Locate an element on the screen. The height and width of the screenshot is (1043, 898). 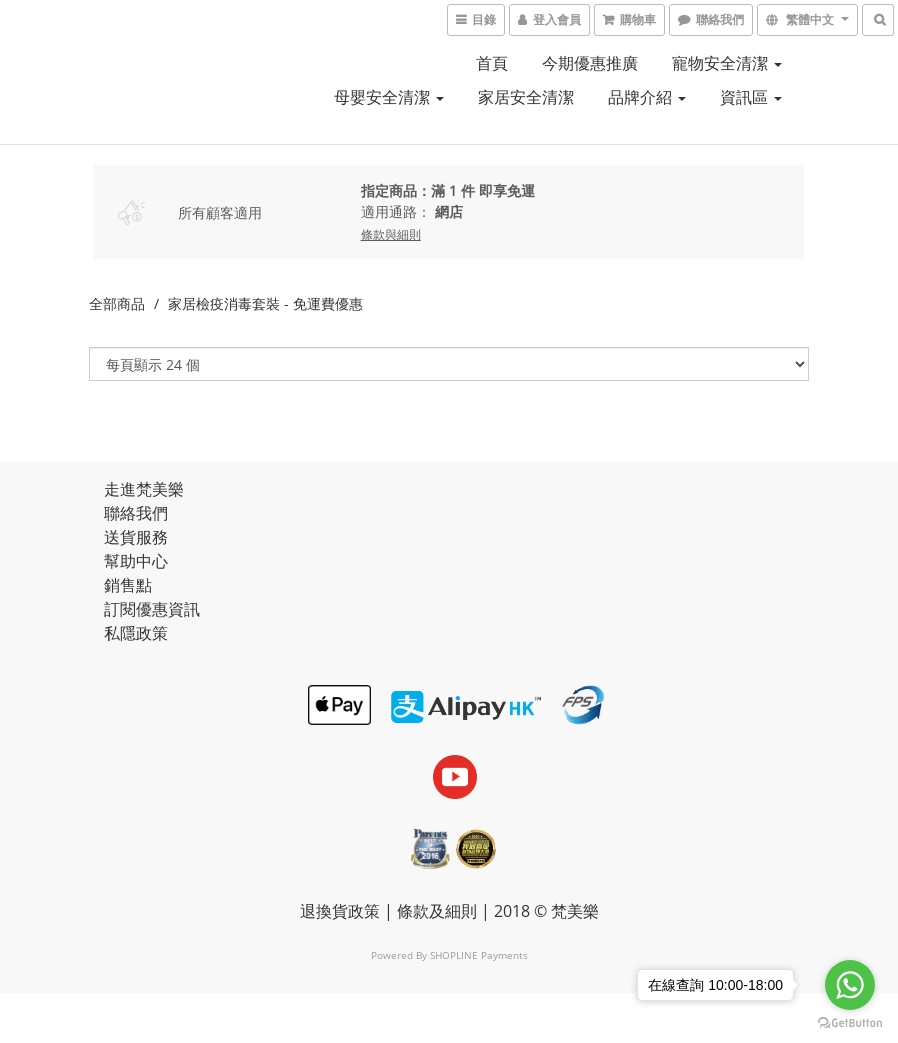
寵物安全清潔 is located at coordinates (727, 63).